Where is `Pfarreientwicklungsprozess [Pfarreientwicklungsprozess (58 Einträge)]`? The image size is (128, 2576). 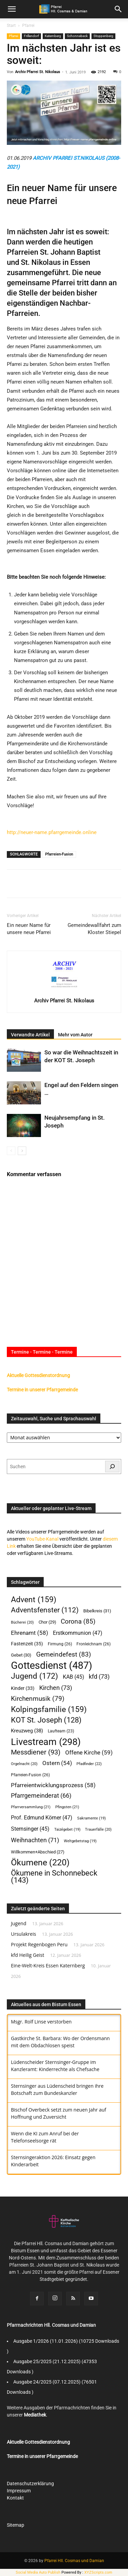
Pfarreientwicklungsprozess [Pfarreientwicklungsprozess (58 Einträge)] is located at coordinates (53, 1785).